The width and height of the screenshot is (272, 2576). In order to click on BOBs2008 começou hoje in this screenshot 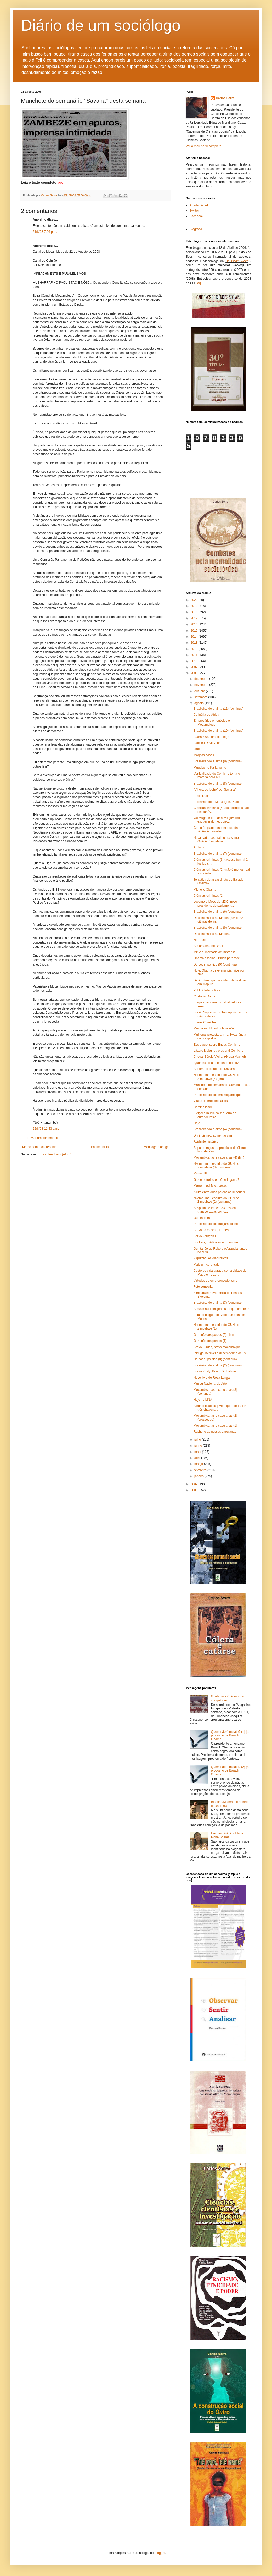, I will do `click(211, 737)`.